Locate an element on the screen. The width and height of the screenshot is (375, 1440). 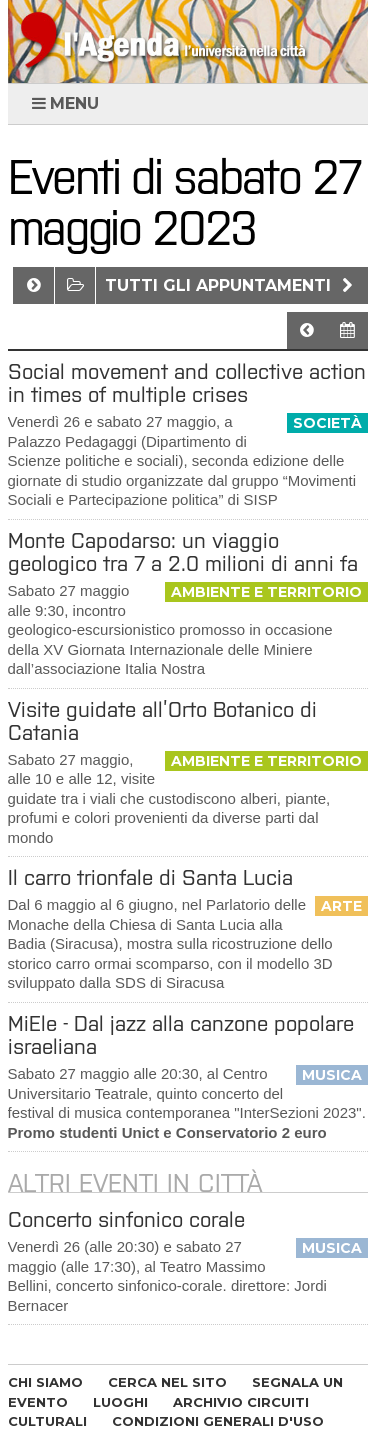
LUOGHI is located at coordinates (120, 1402).